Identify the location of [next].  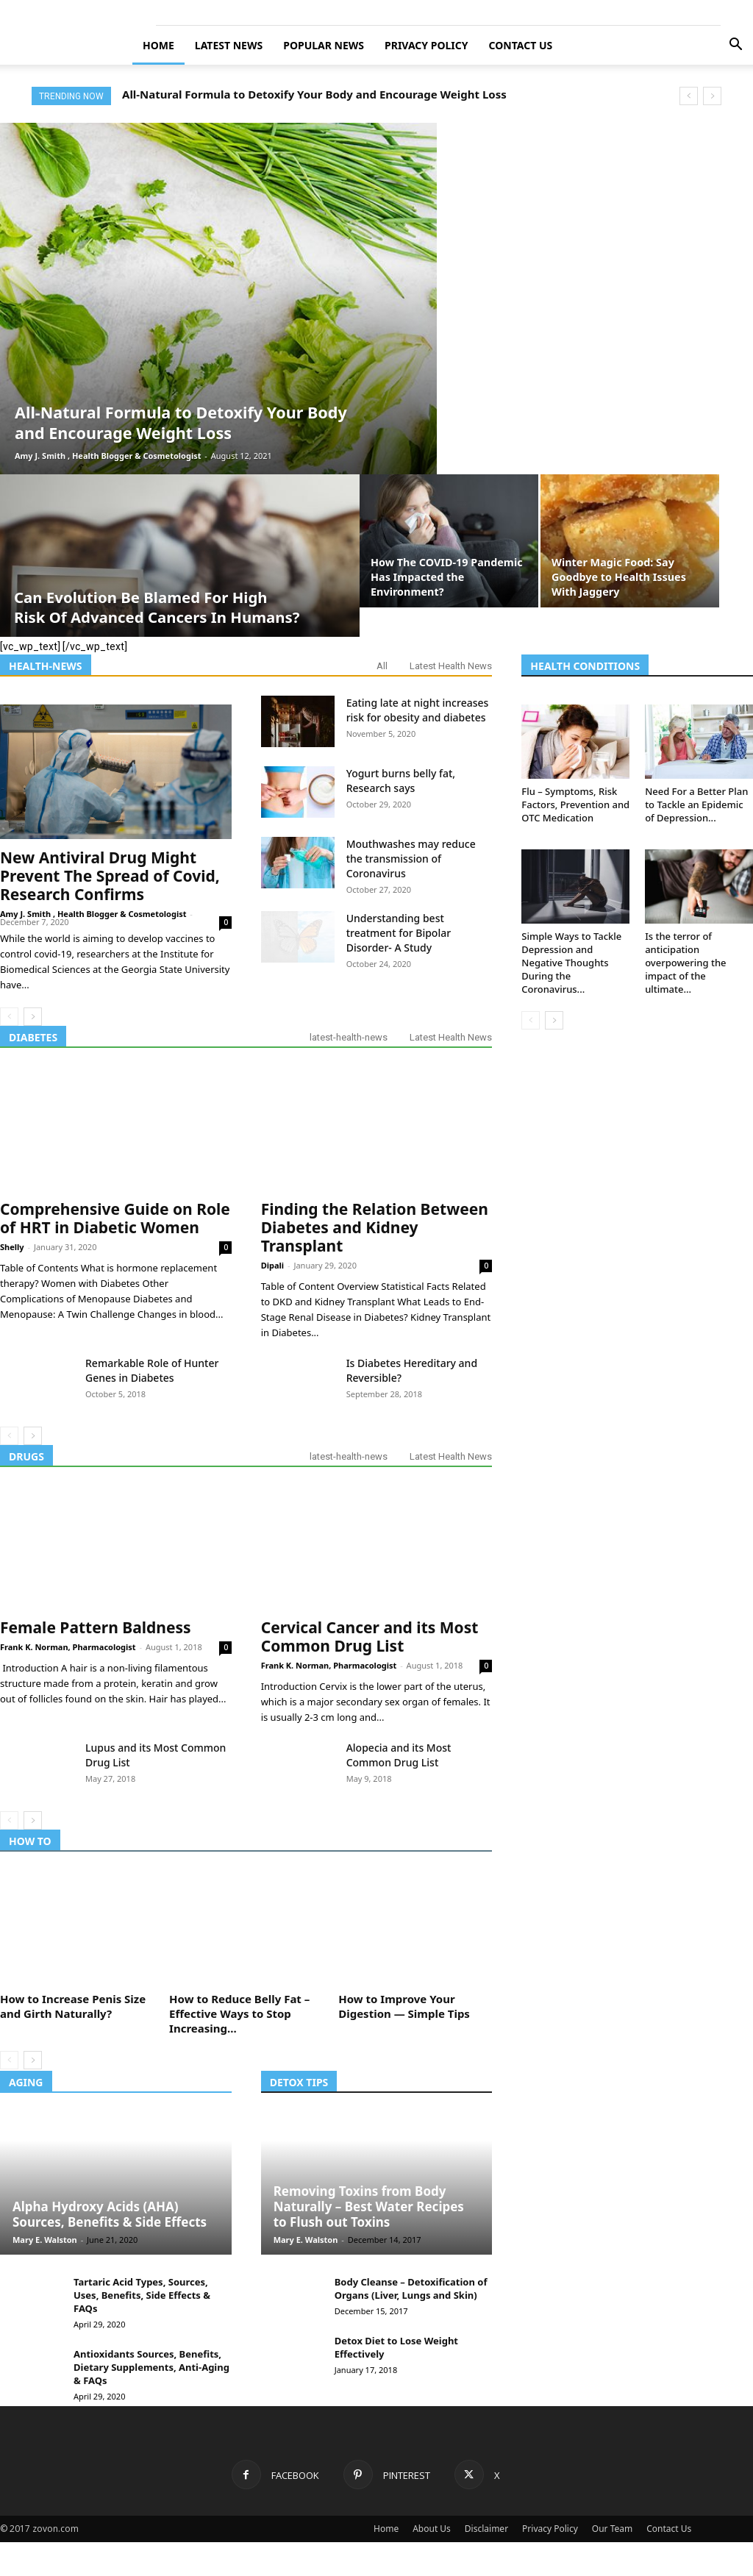
(712, 96).